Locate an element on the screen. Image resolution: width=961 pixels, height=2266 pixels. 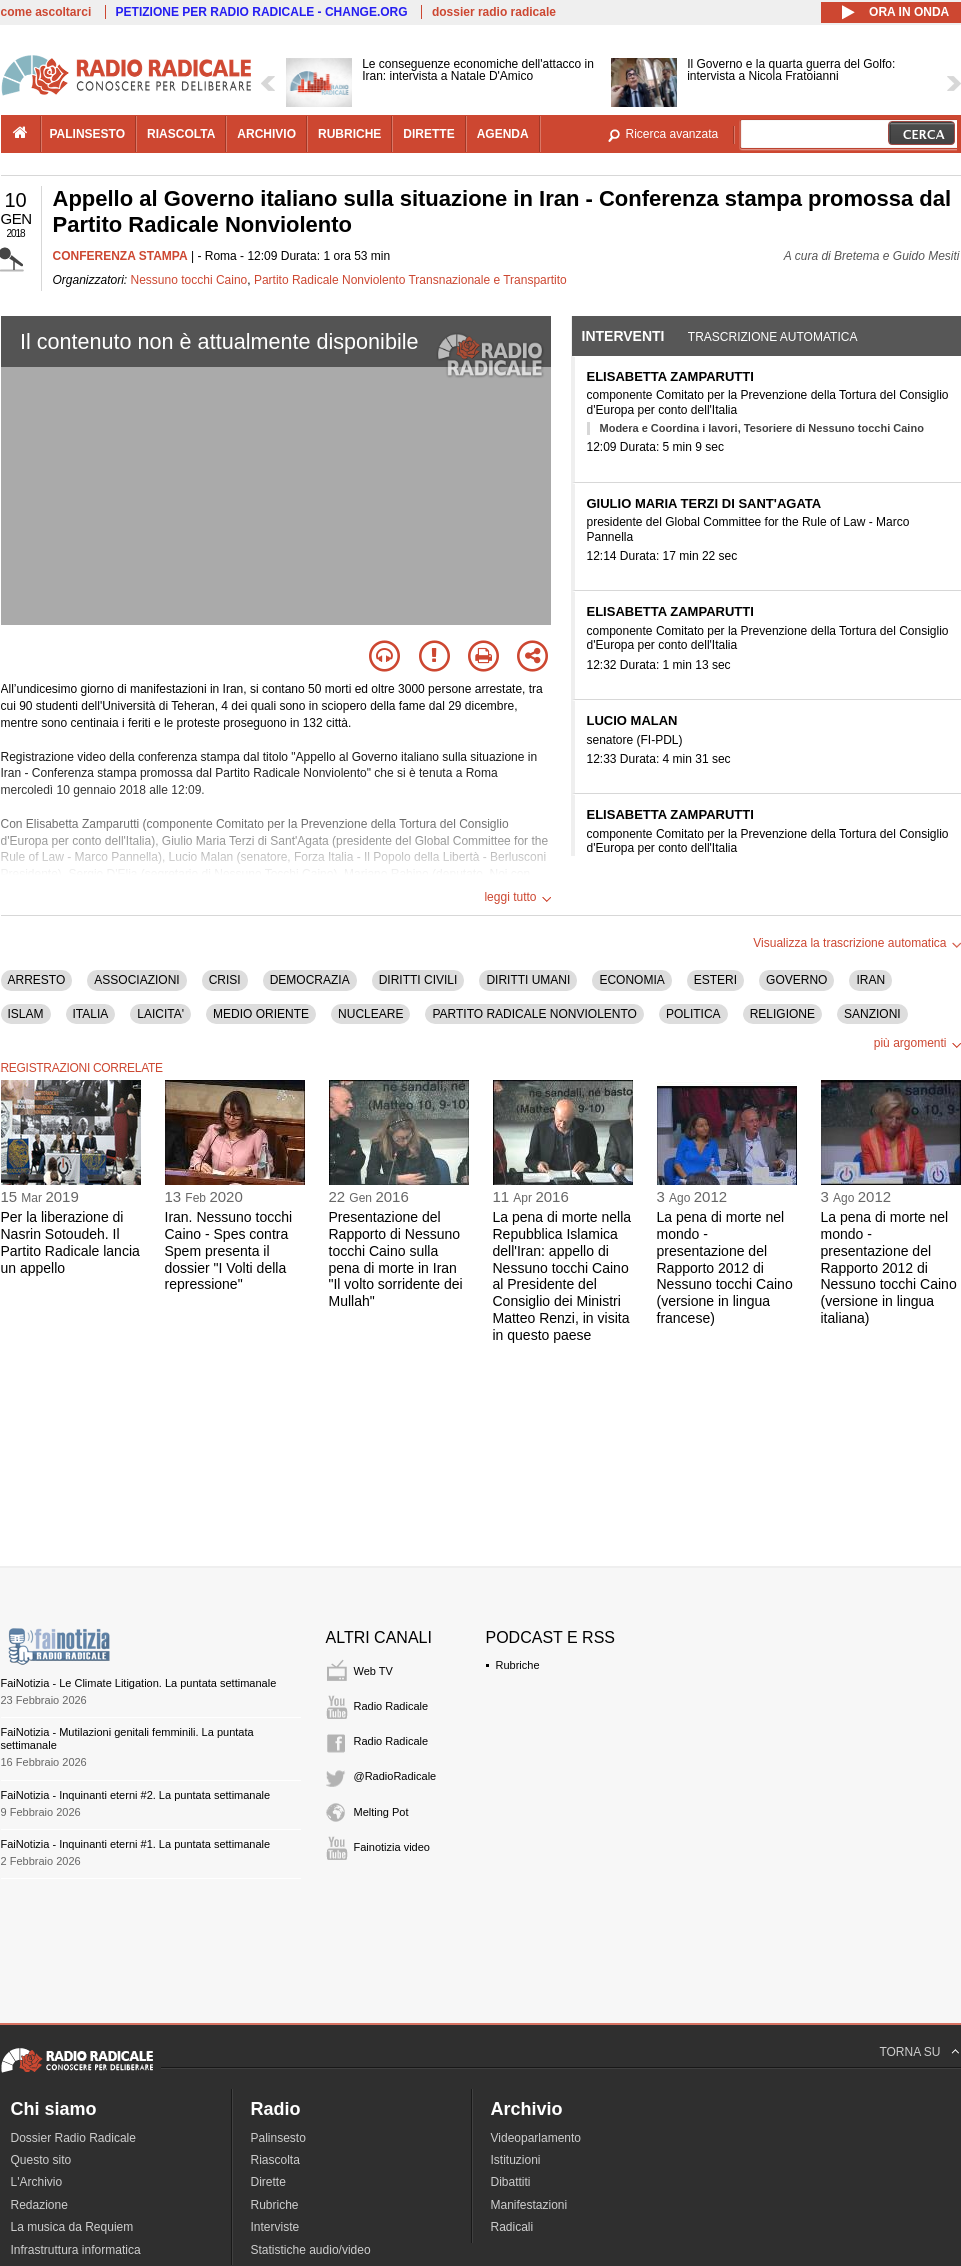
PARTITO RADICALE NONVIOLENTO is located at coordinates (534, 1014).